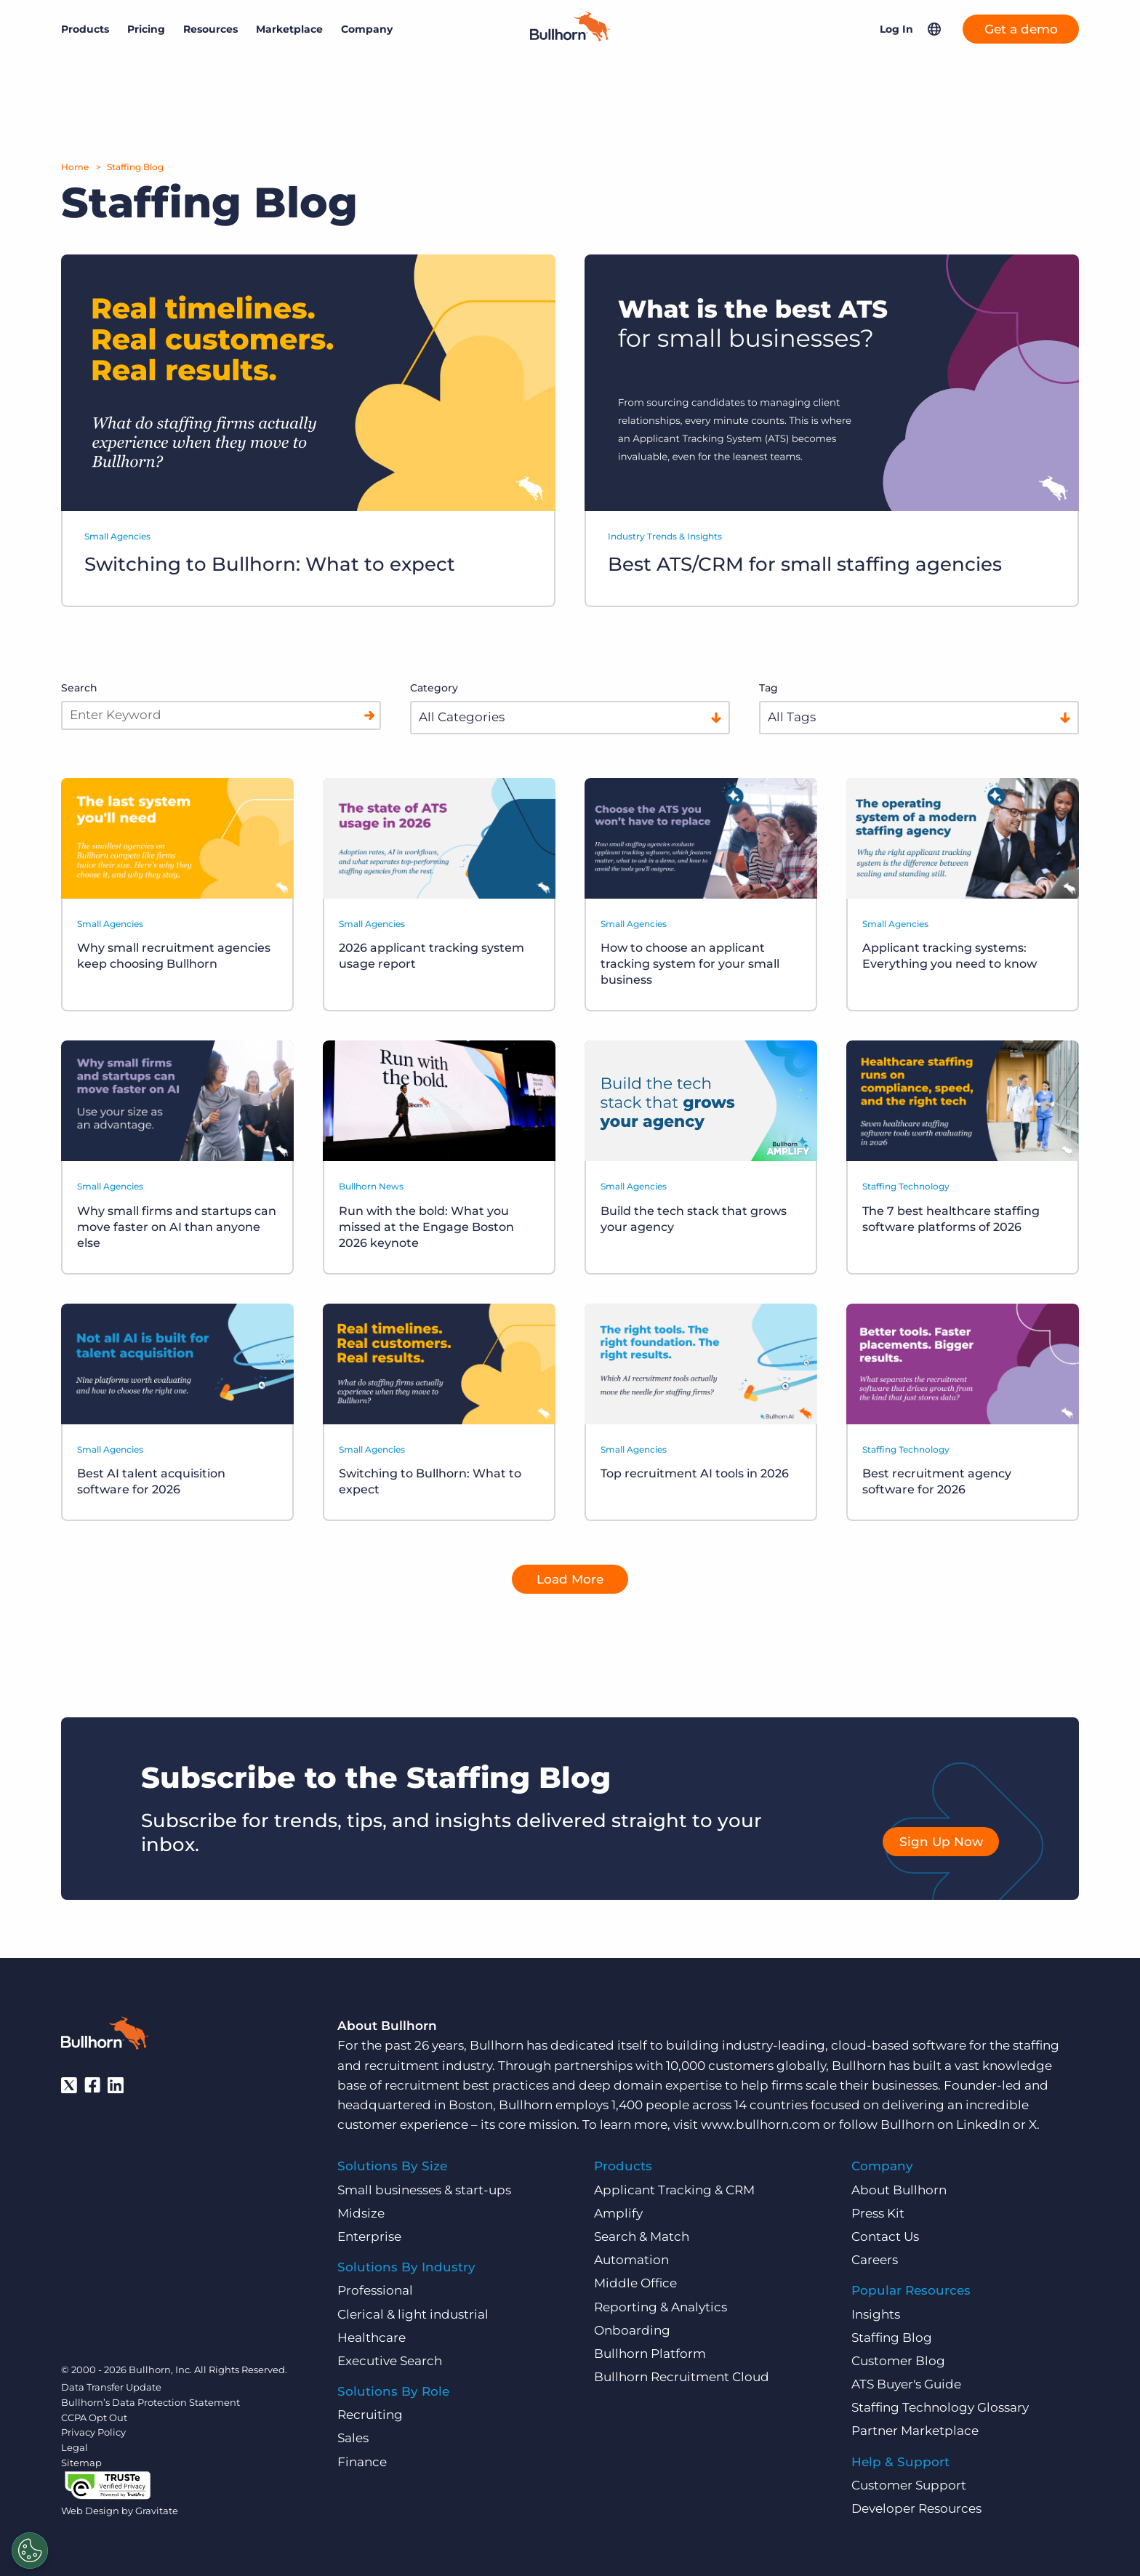  Describe the element at coordinates (898, 2360) in the screenshot. I see `Customer Blog` at that location.